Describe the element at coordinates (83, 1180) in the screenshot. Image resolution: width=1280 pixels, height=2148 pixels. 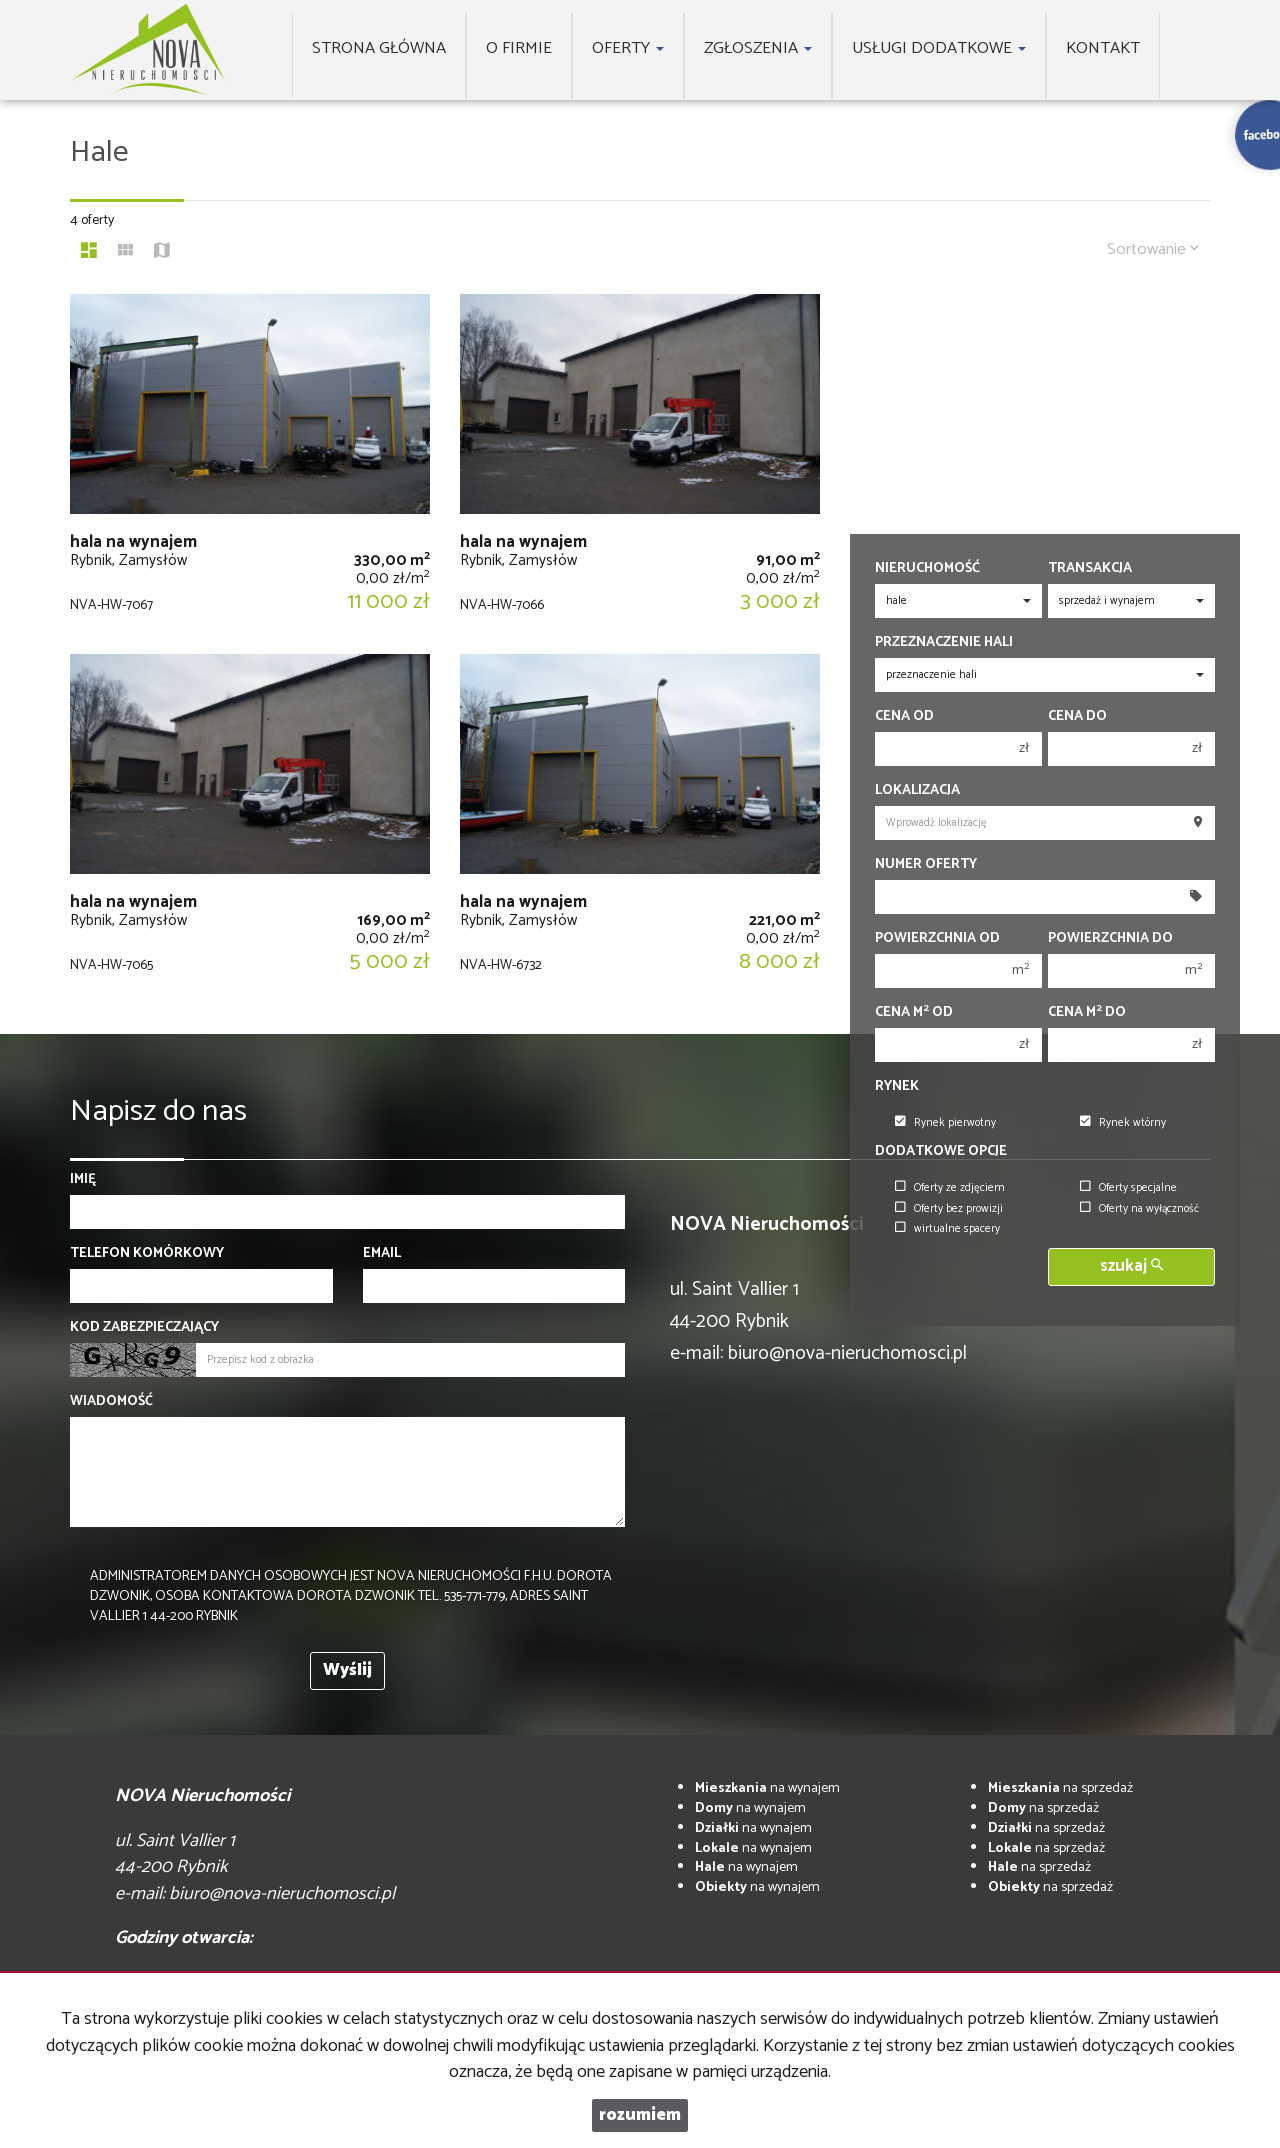
I see `Imię` at that location.